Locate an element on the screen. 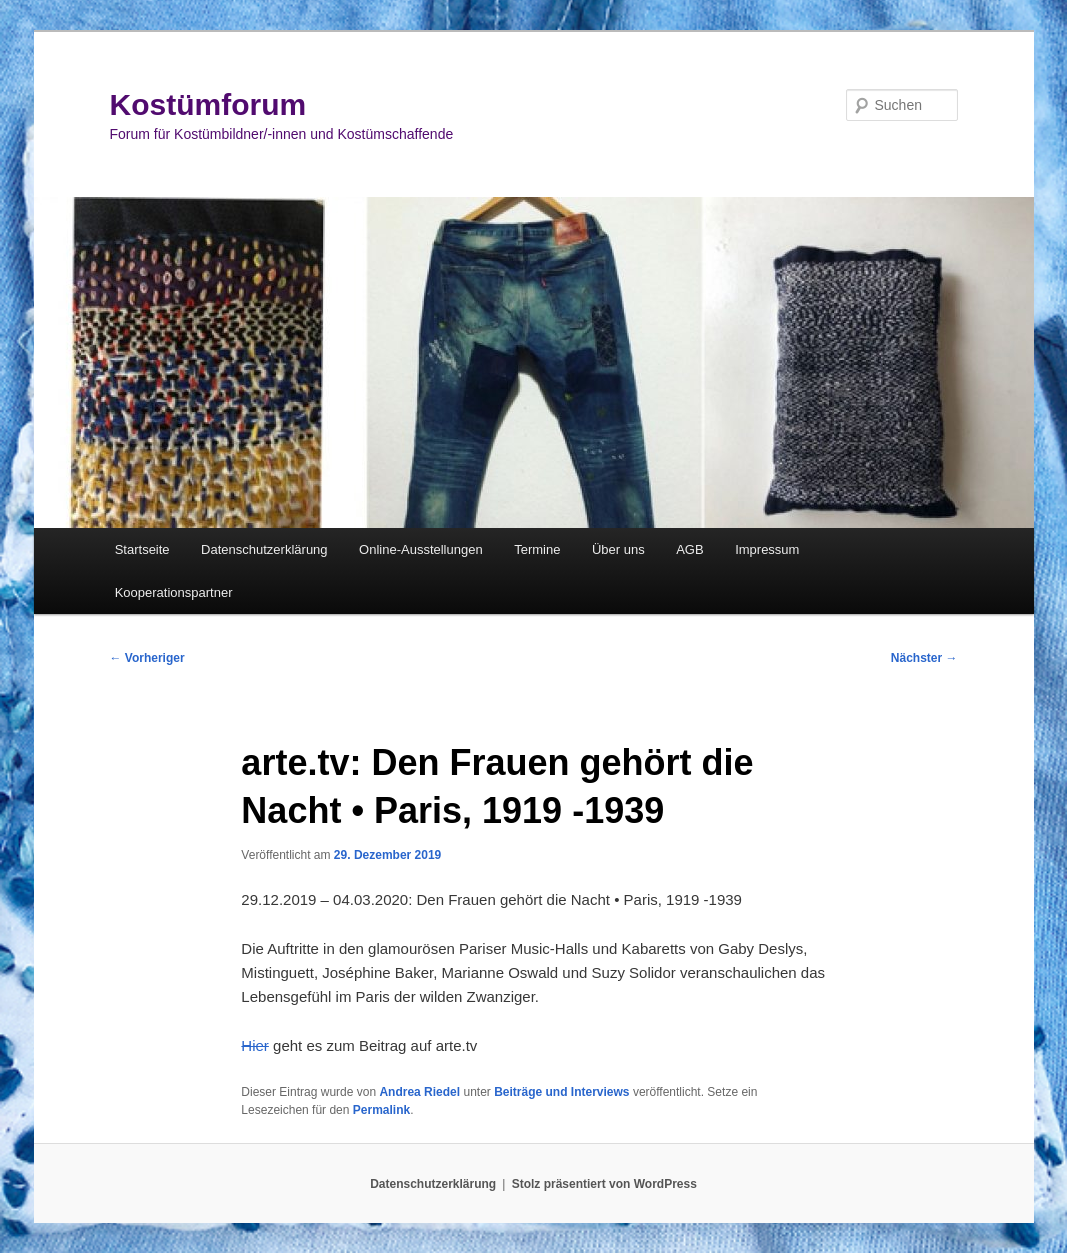 The width and height of the screenshot is (1067, 1253). Startseite is located at coordinates (142, 549).